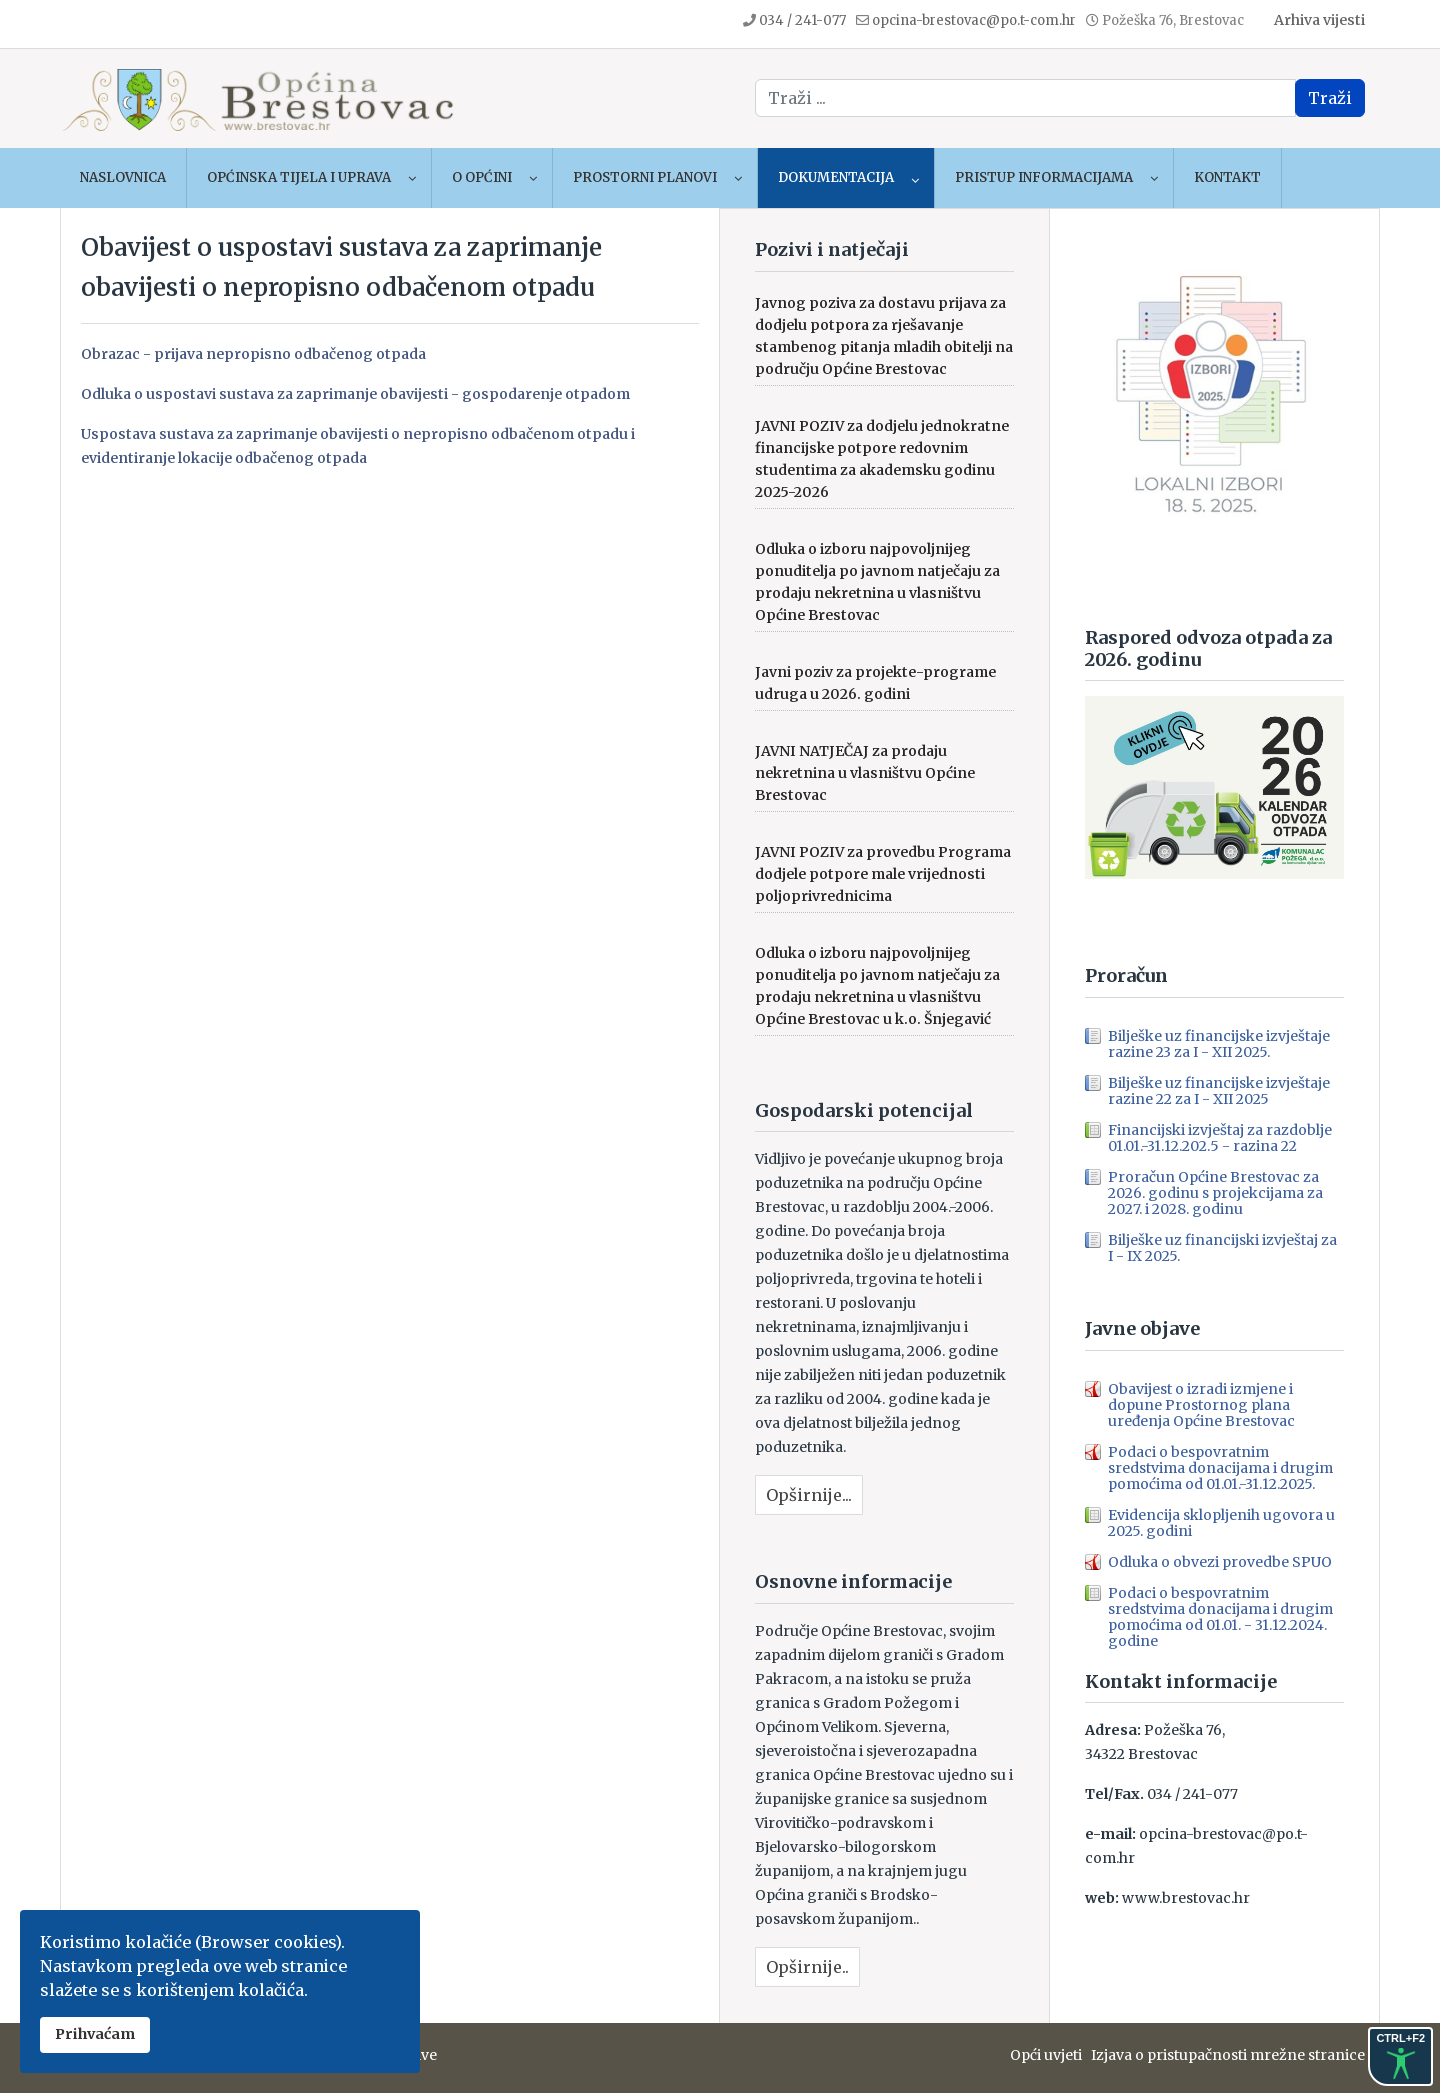 The height and width of the screenshot is (2093, 1440). What do you see at coordinates (974, 20) in the screenshot?
I see `opcina-brestovac@po.t-com.hr` at bounding box center [974, 20].